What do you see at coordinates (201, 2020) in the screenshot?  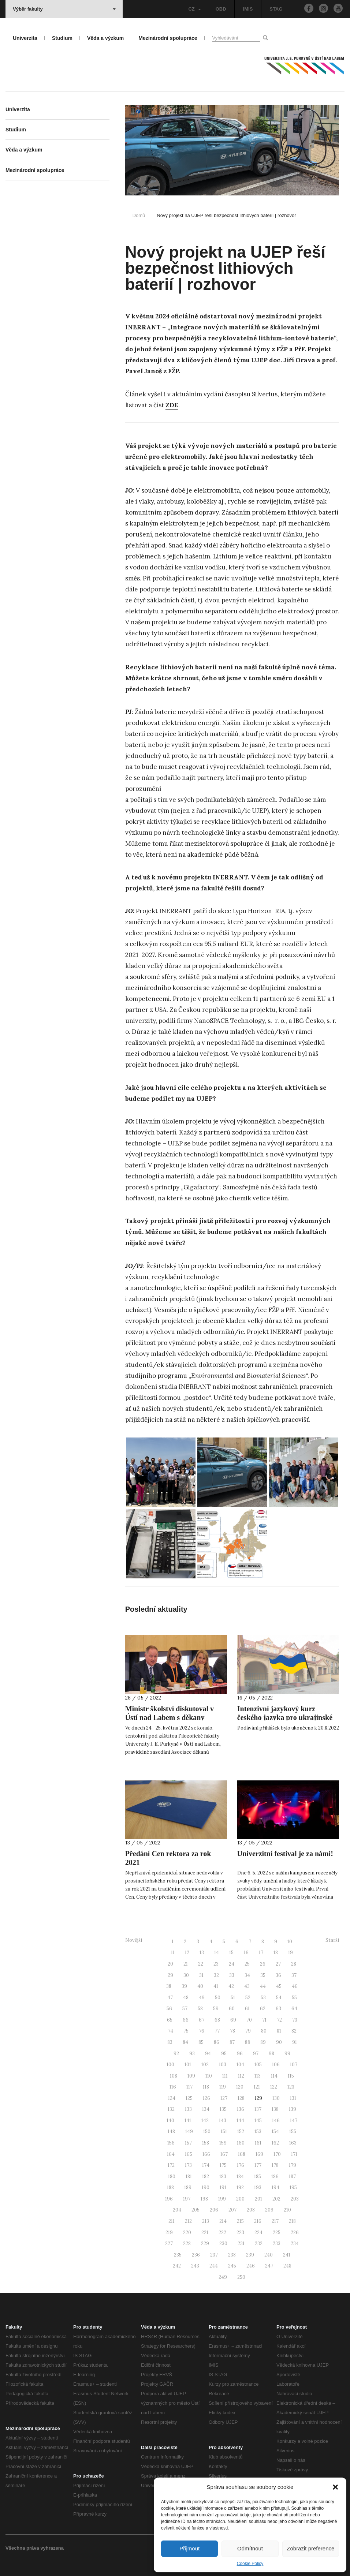 I see `67` at bounding box center [201, 2020].